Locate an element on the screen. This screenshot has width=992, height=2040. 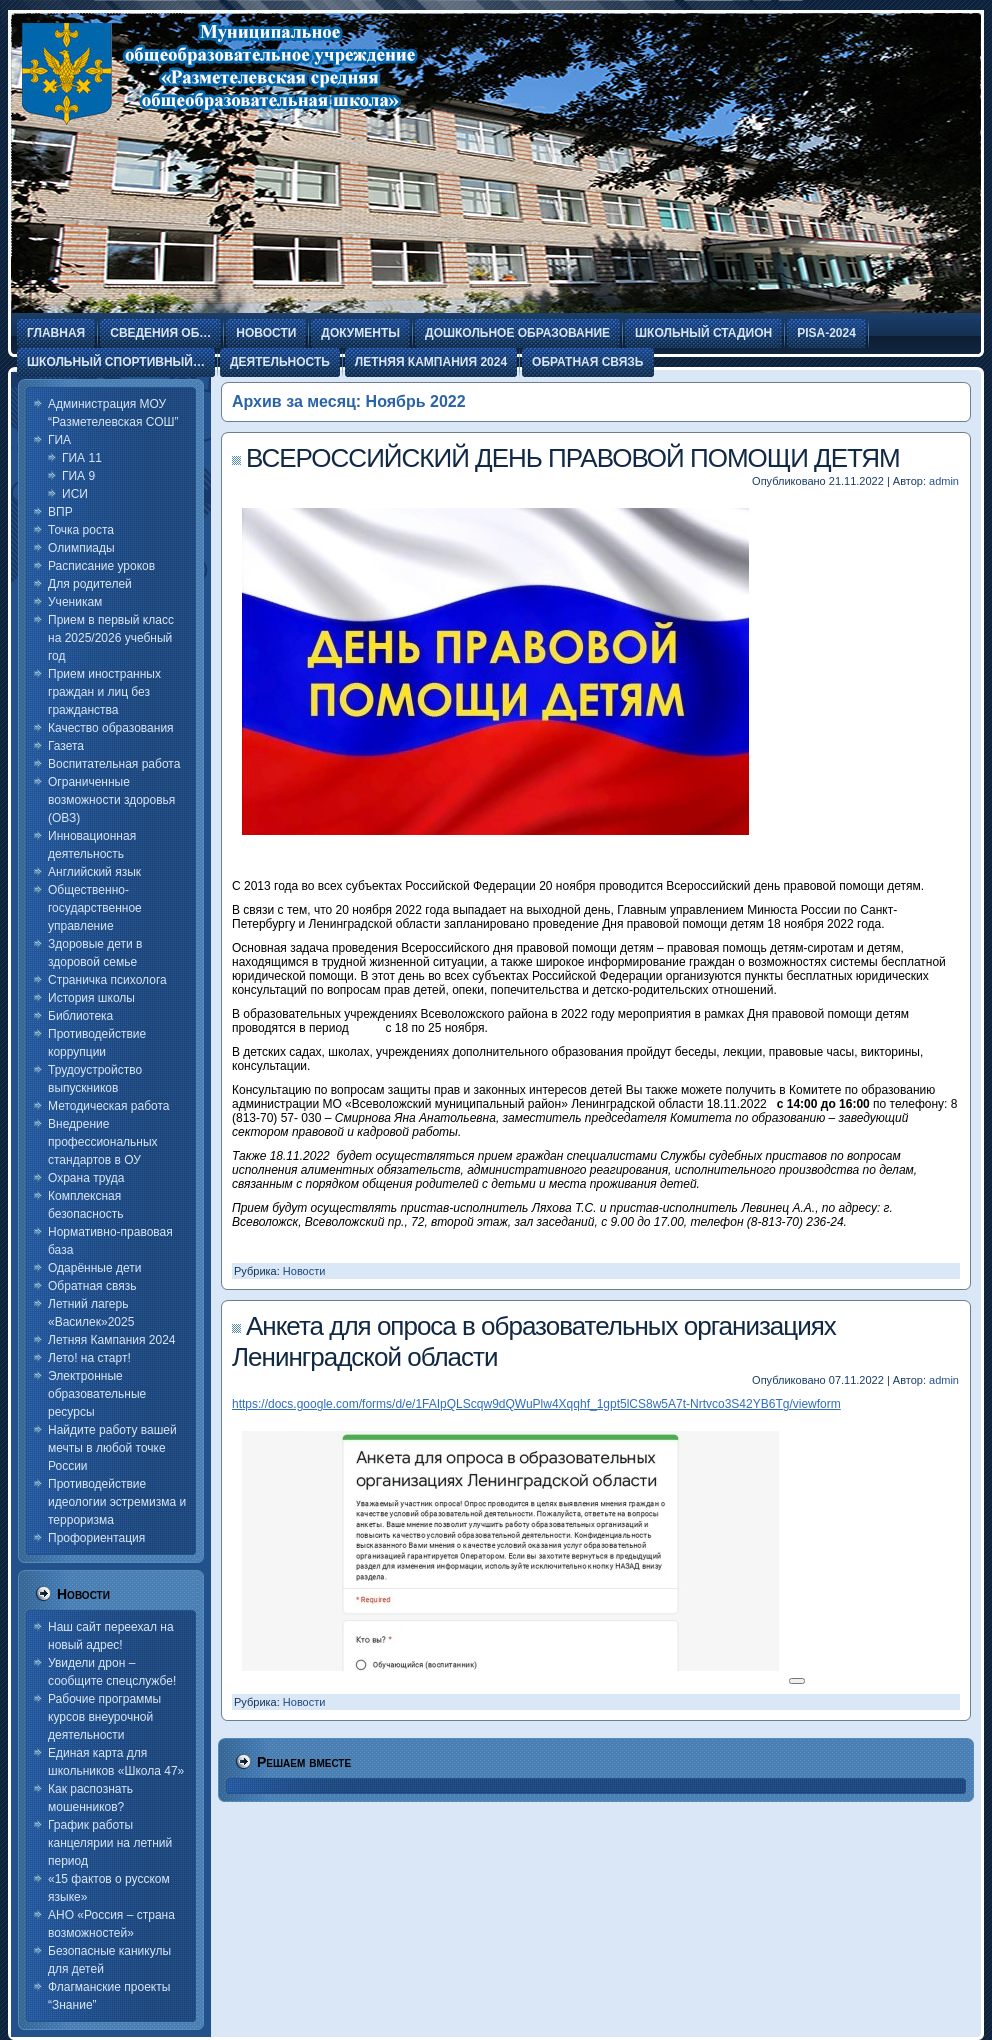
Новости is located at coordinates (304, 1271).